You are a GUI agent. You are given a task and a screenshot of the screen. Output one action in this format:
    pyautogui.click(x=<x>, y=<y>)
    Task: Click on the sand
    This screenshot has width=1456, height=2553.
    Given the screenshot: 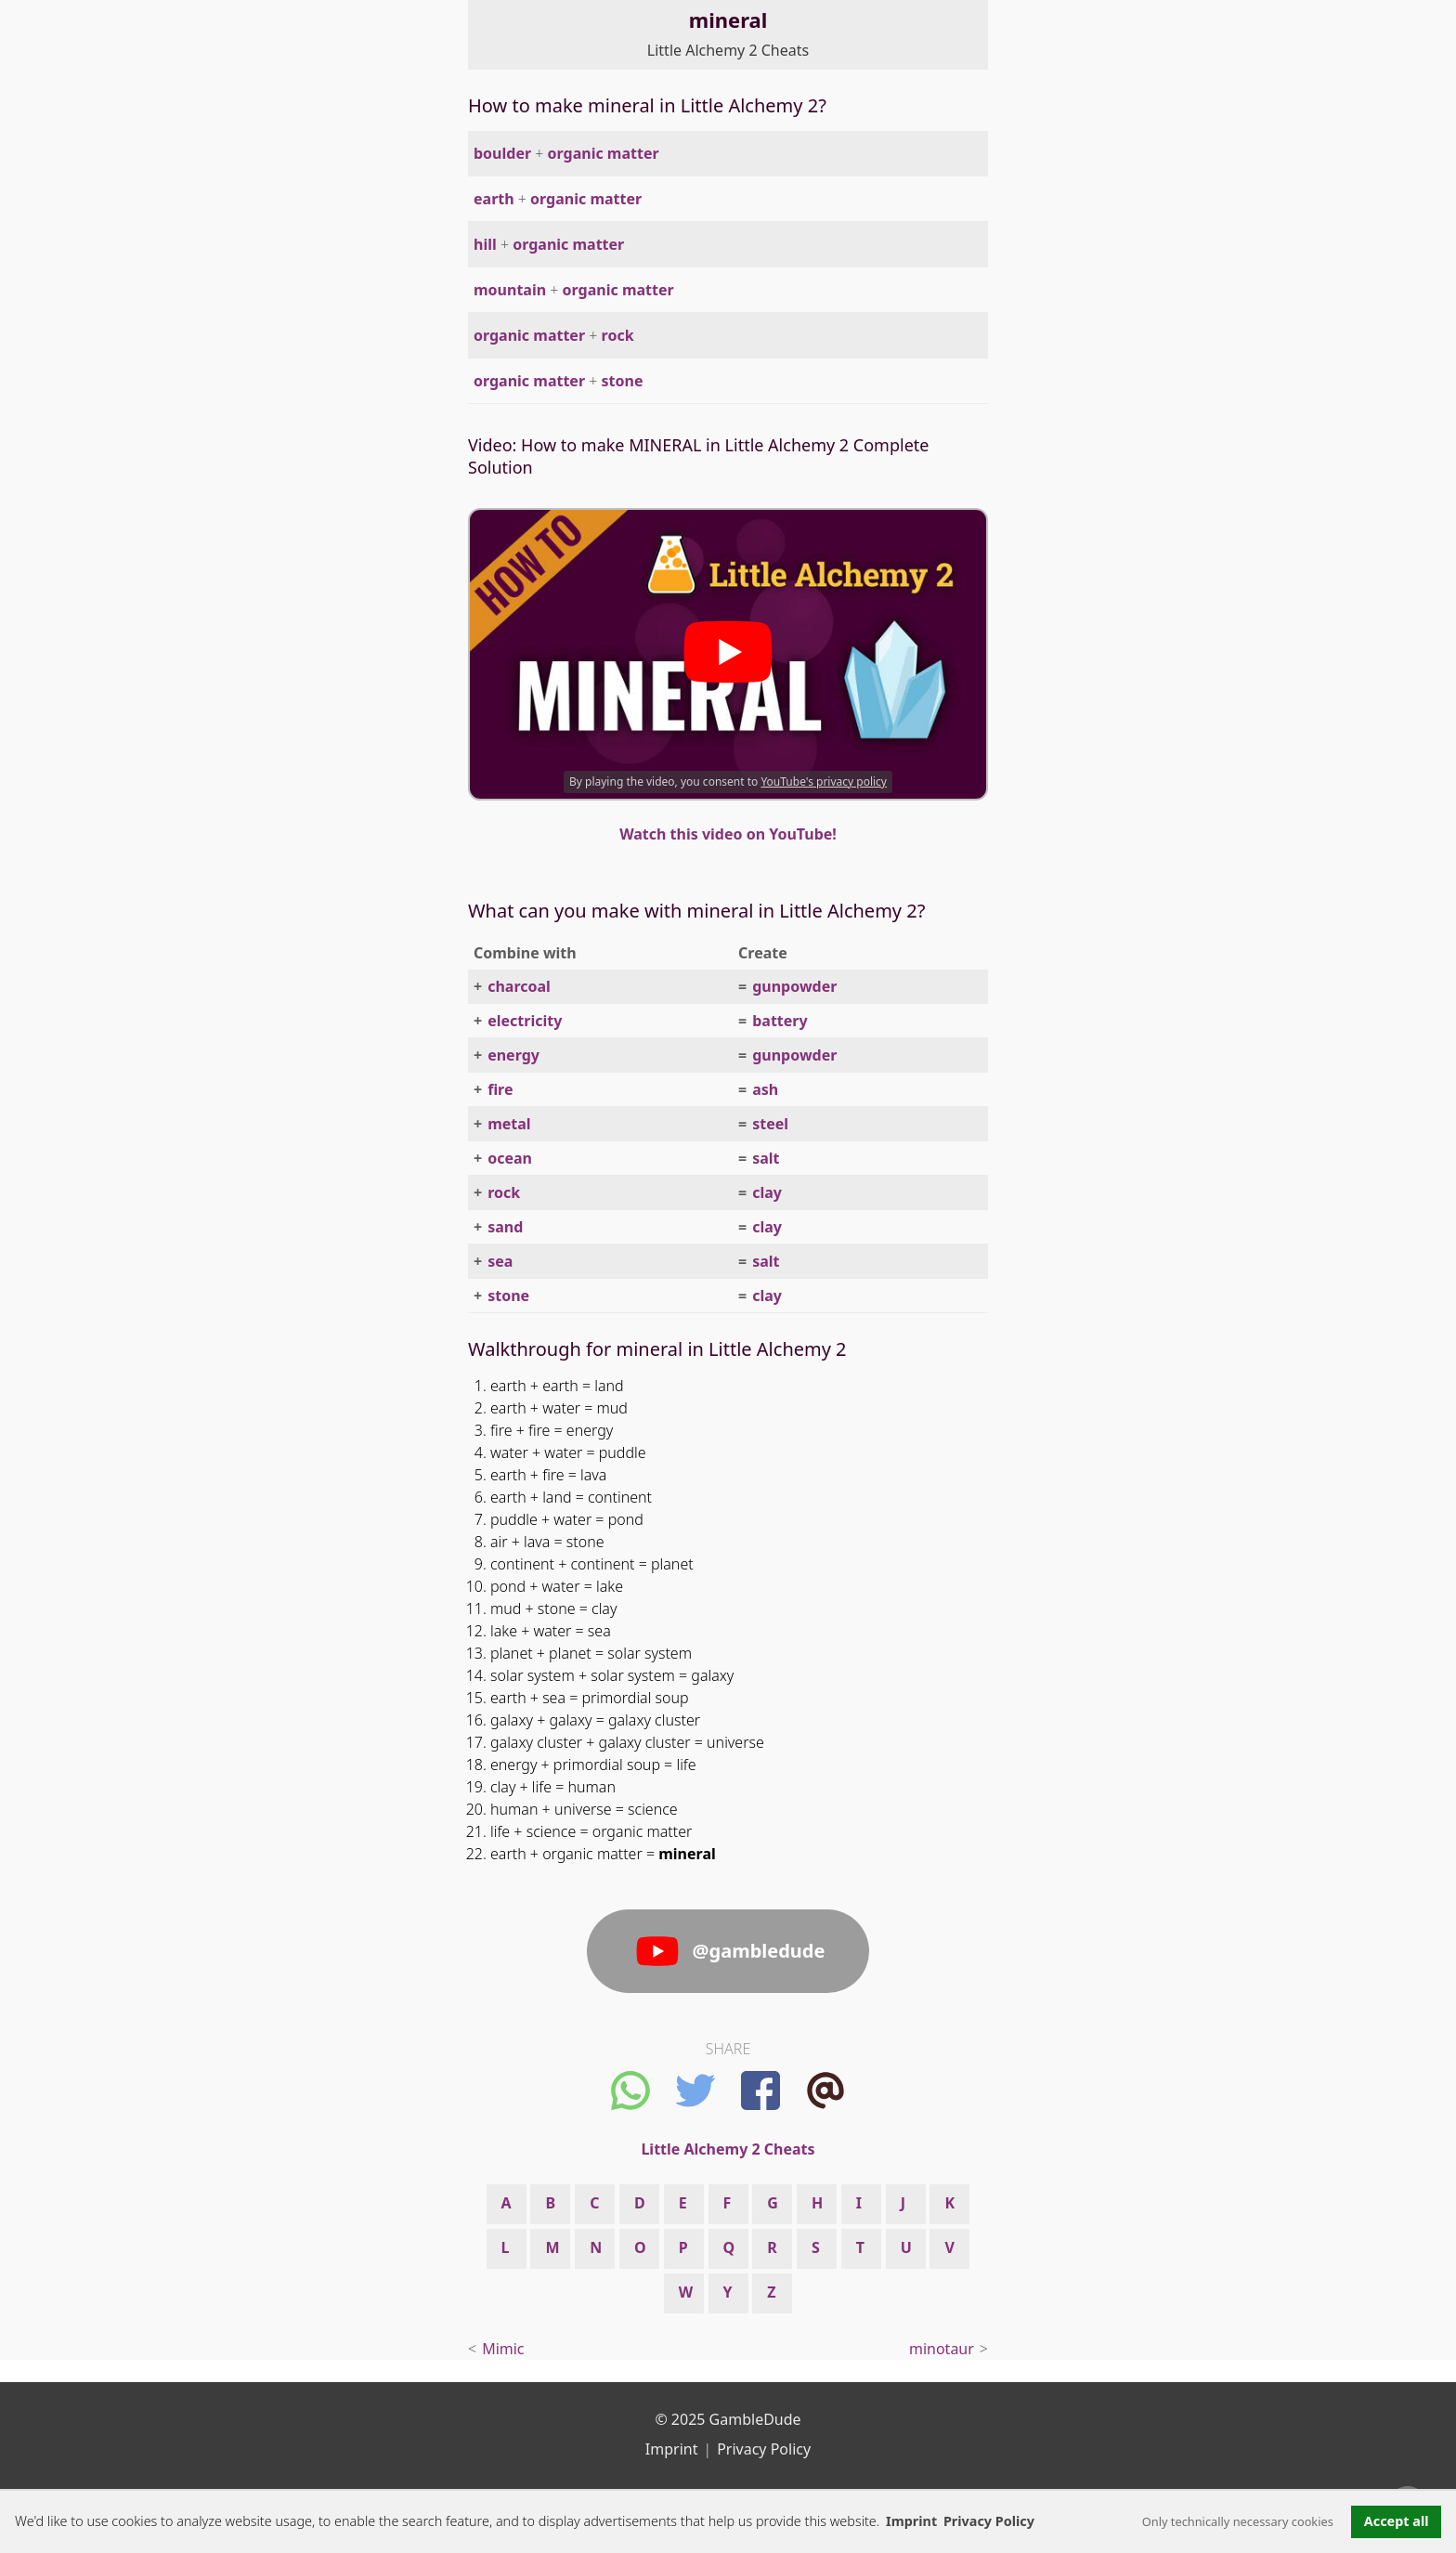 What is the action you would take?
    pyautogui.click(x=505, y=1227)
    